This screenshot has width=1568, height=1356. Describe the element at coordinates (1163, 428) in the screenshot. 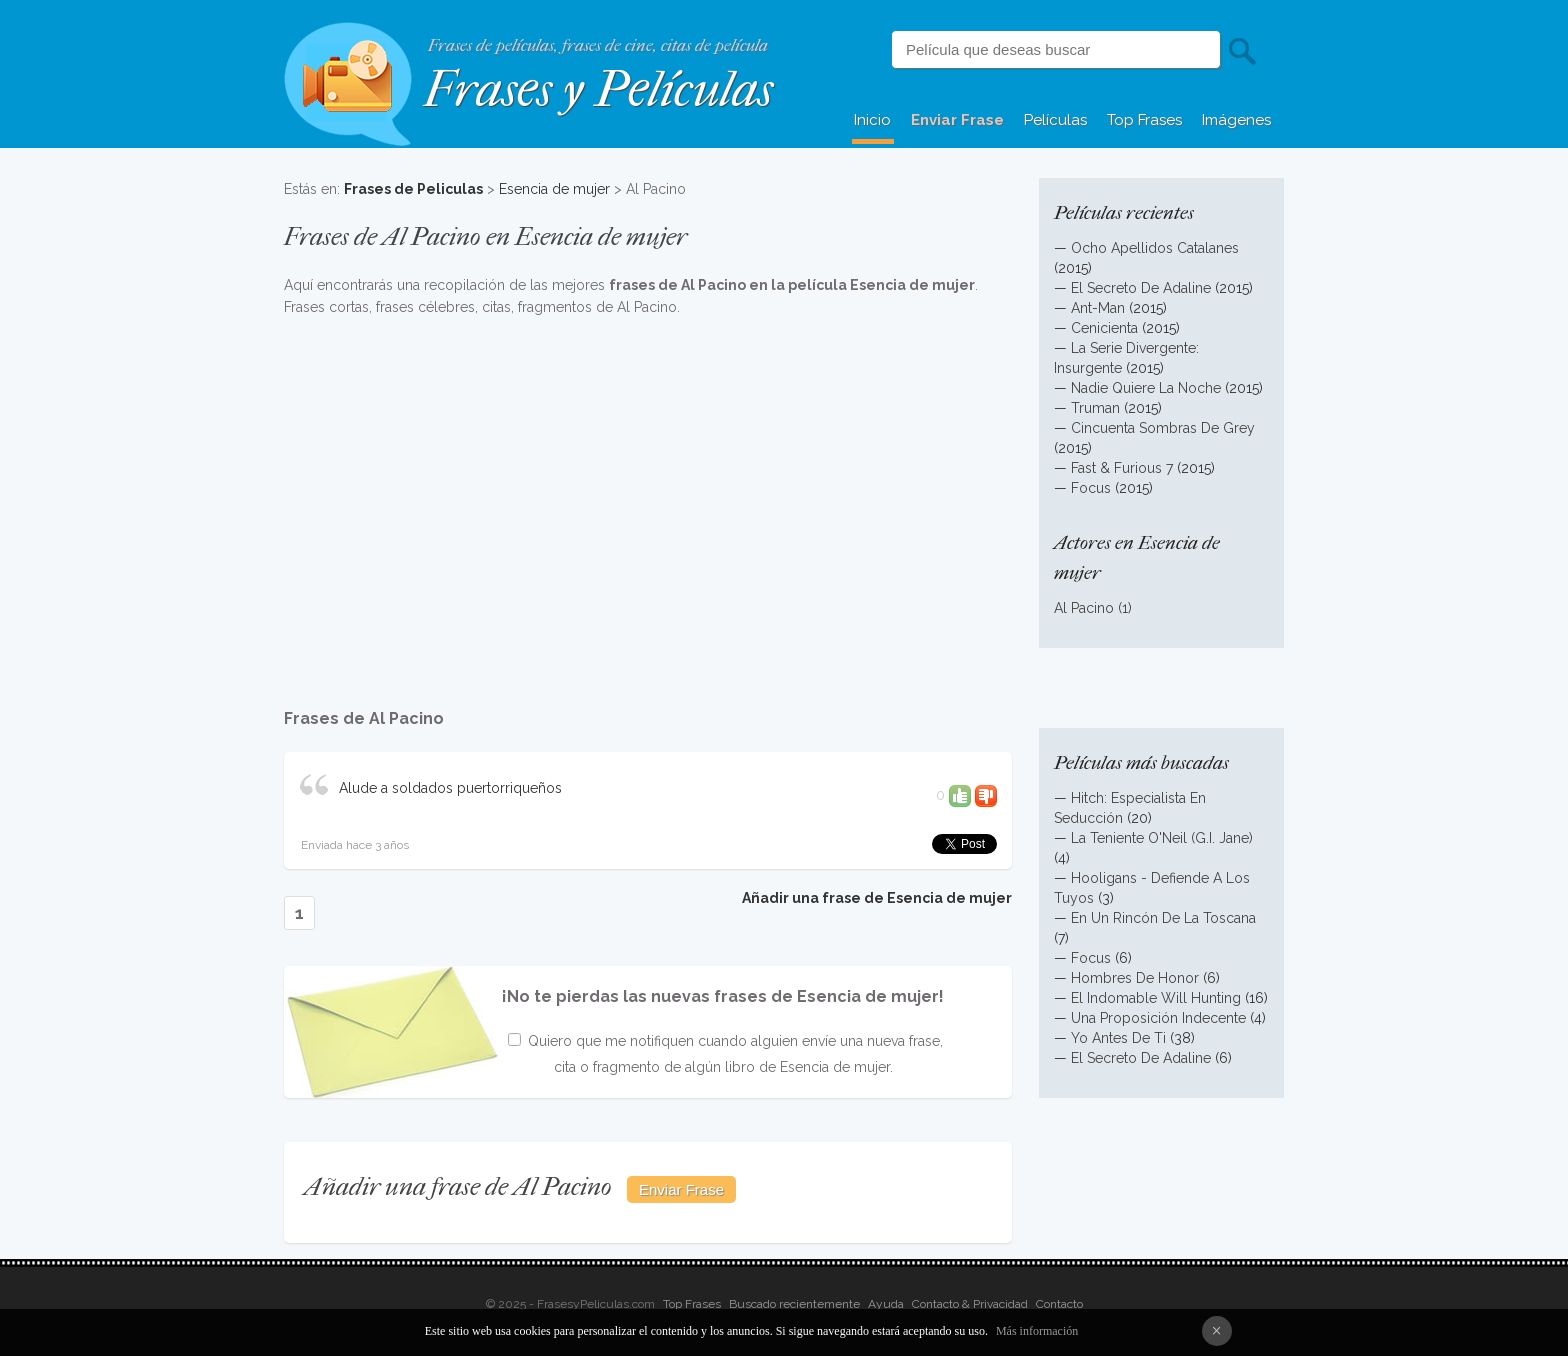

I see `Cincuenta Sombras De Grey` at that location.